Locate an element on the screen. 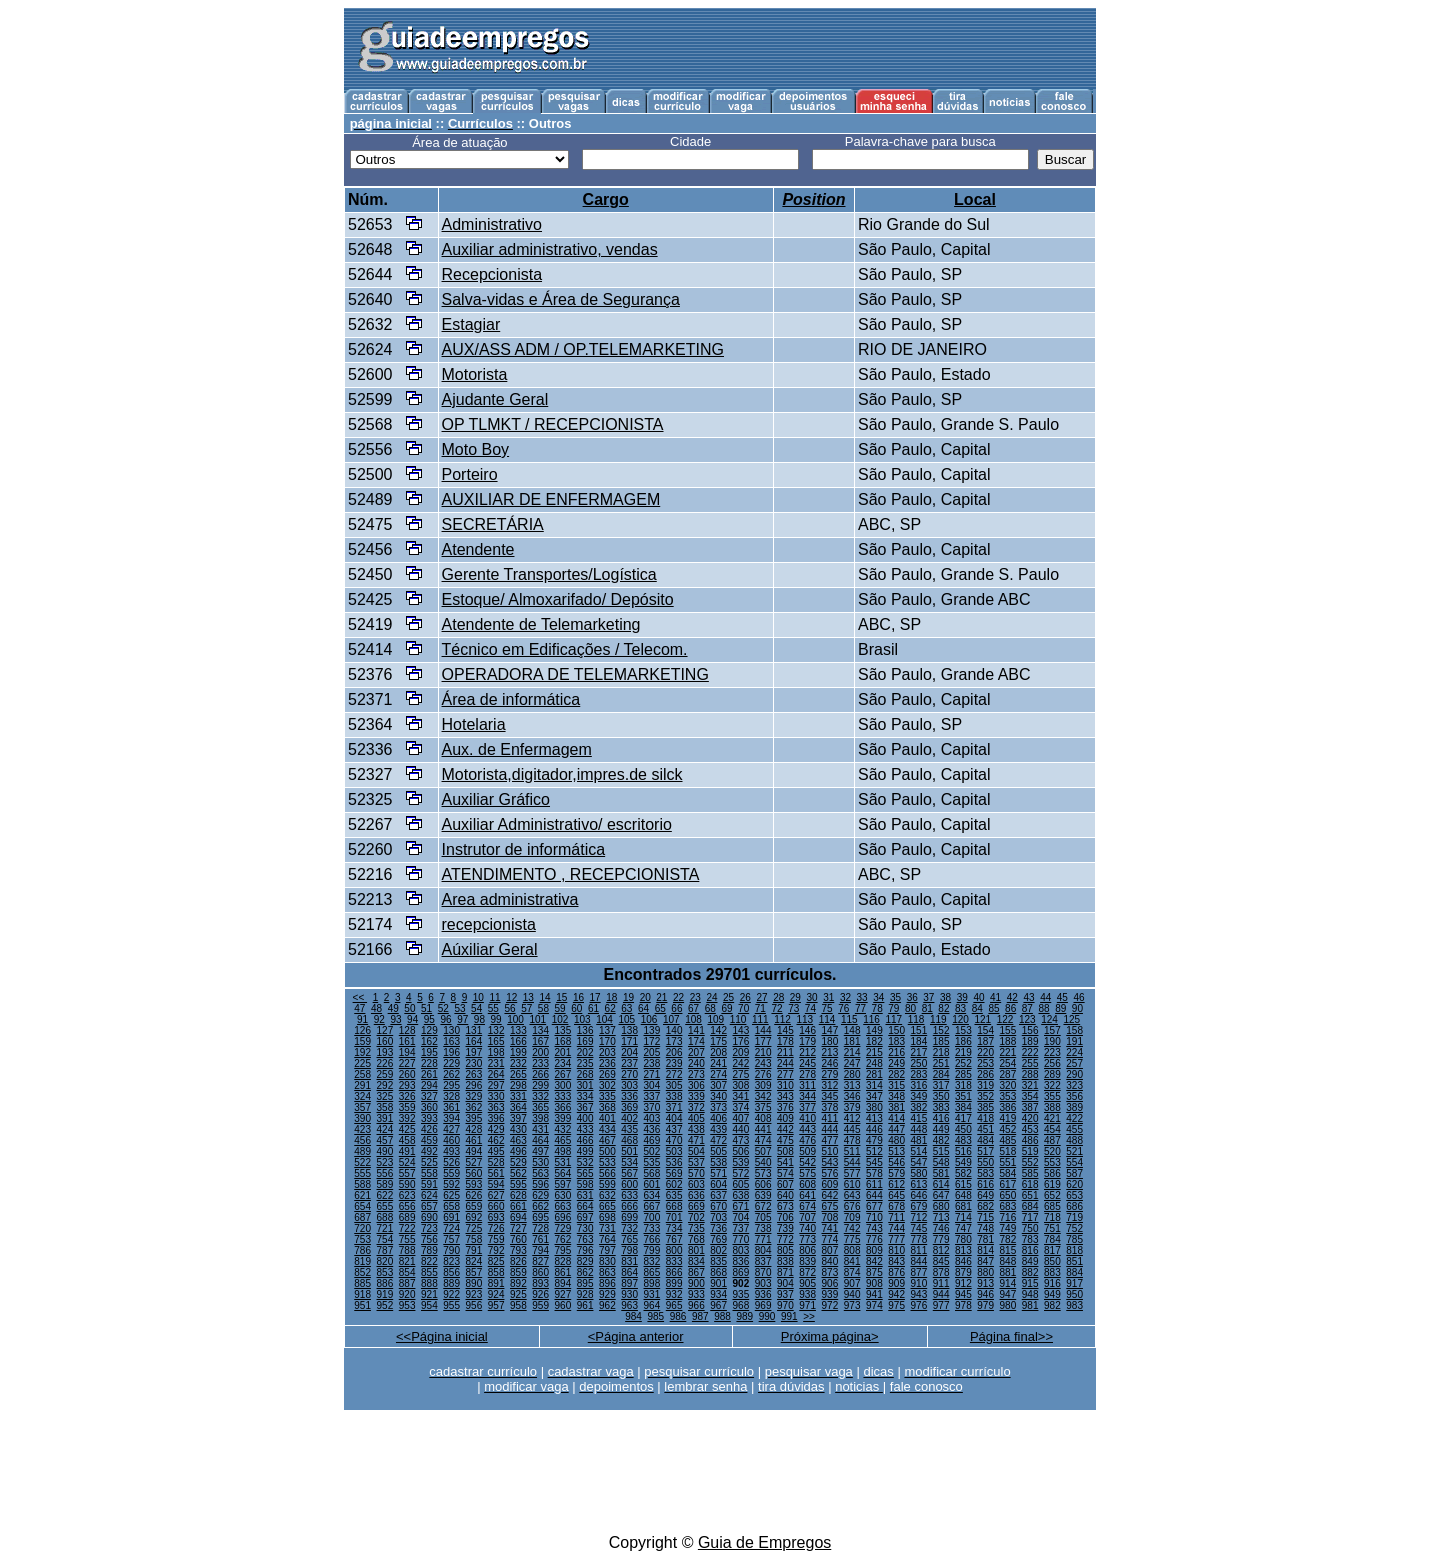 Image resolution: width=1440 pixels, height=1568 pixels. OPERADORA DE TELEMARKETING is located at coordinates (575, 674).